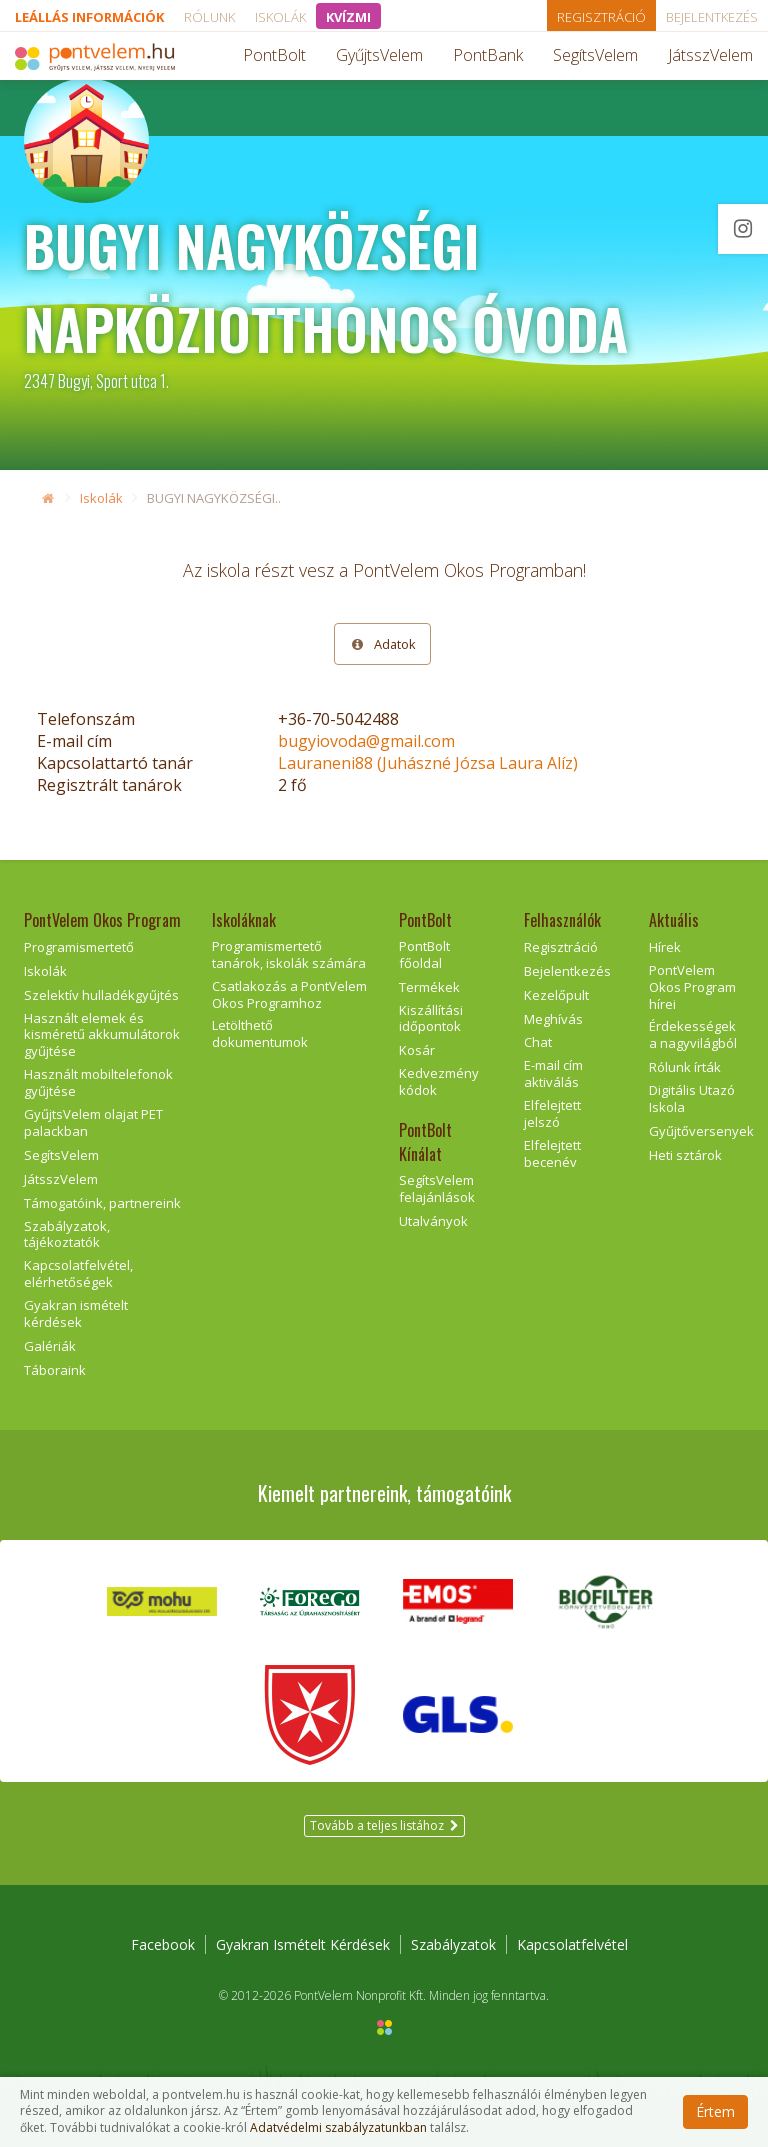 This screenshot has width=768, height=2147. I want to click on Bejelentkezés, so click(712, 17).